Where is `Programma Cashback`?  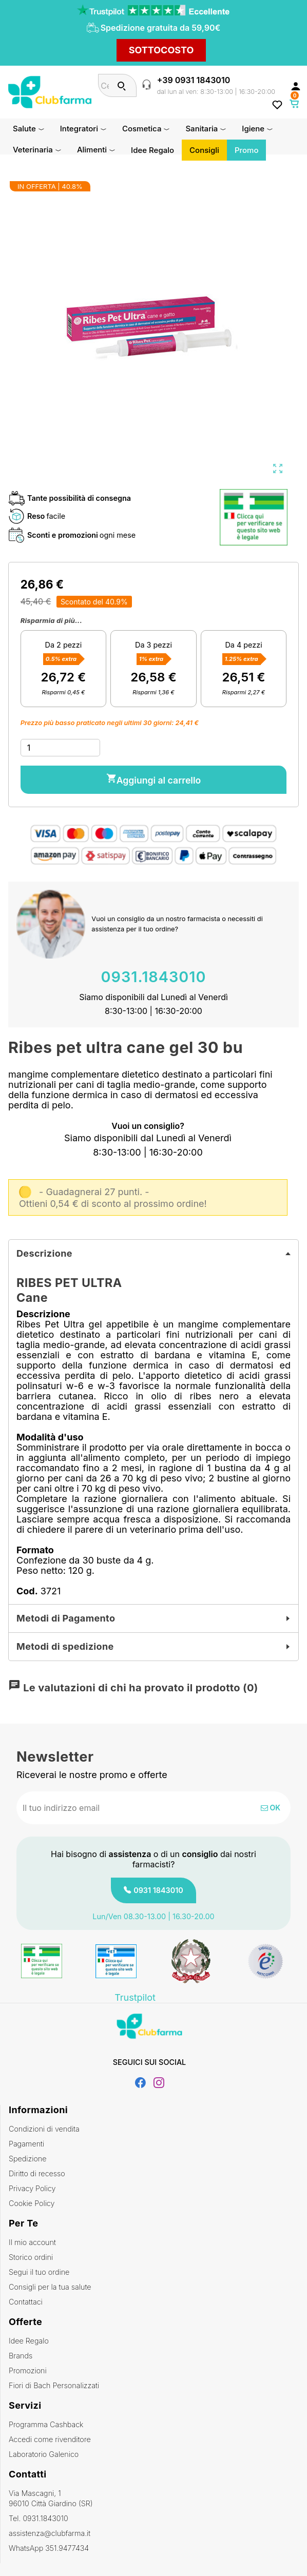
Programma Cashback is located at coordinates (46, 2424).